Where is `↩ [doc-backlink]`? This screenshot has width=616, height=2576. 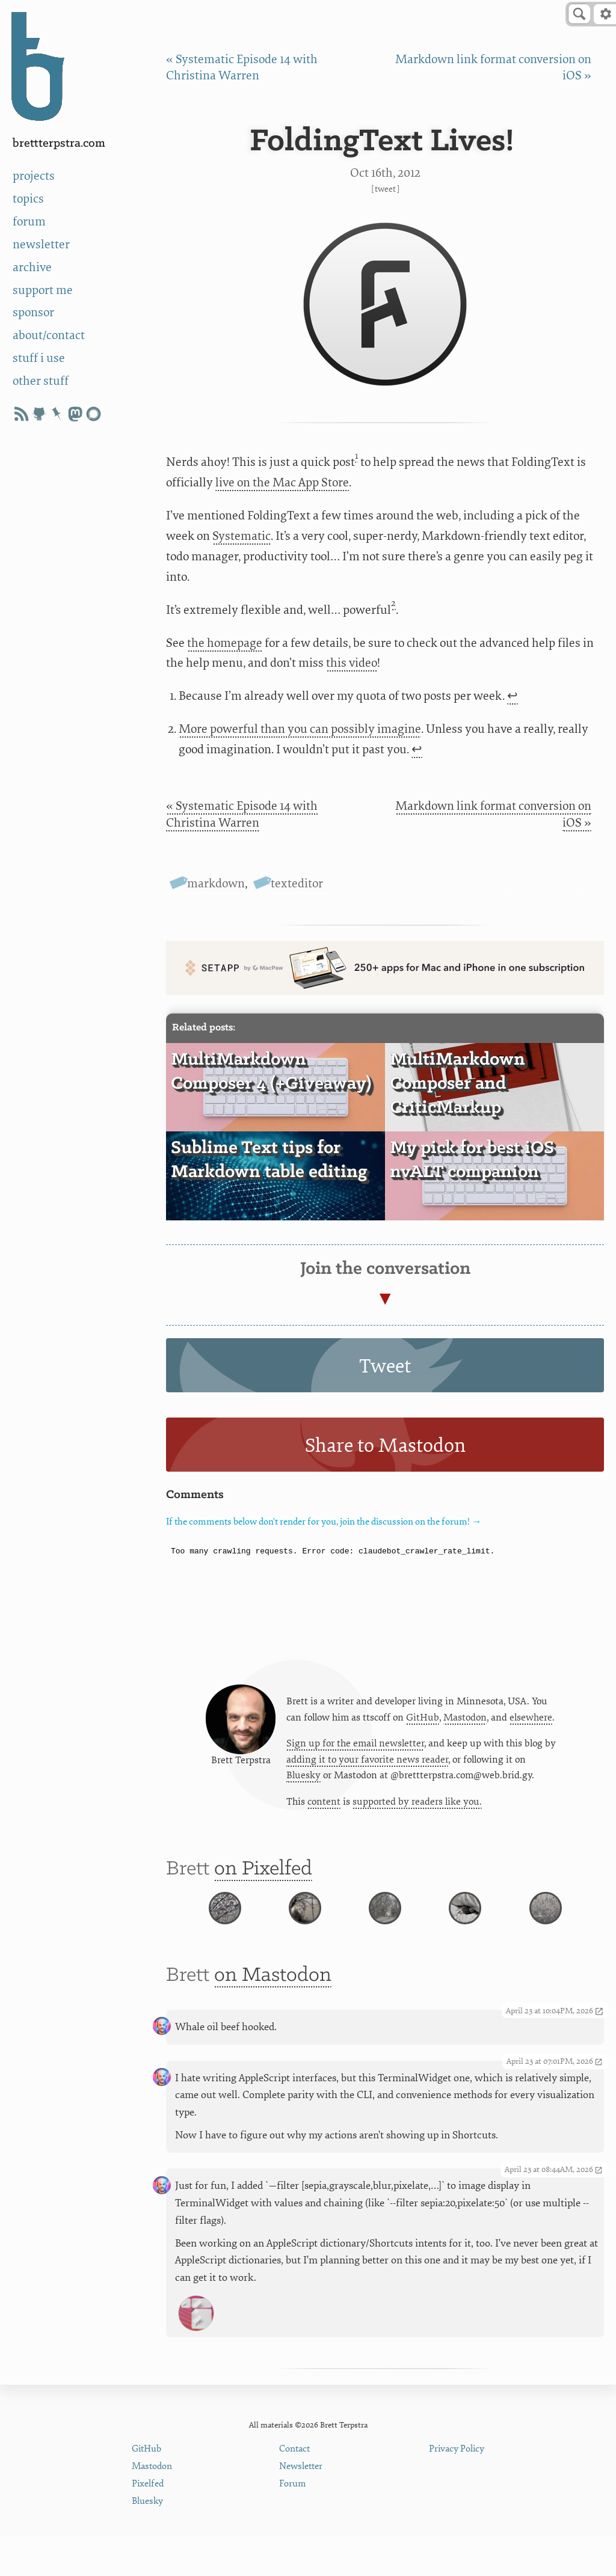
↩ [doc-backlink] is located at coordinates (512, 695).